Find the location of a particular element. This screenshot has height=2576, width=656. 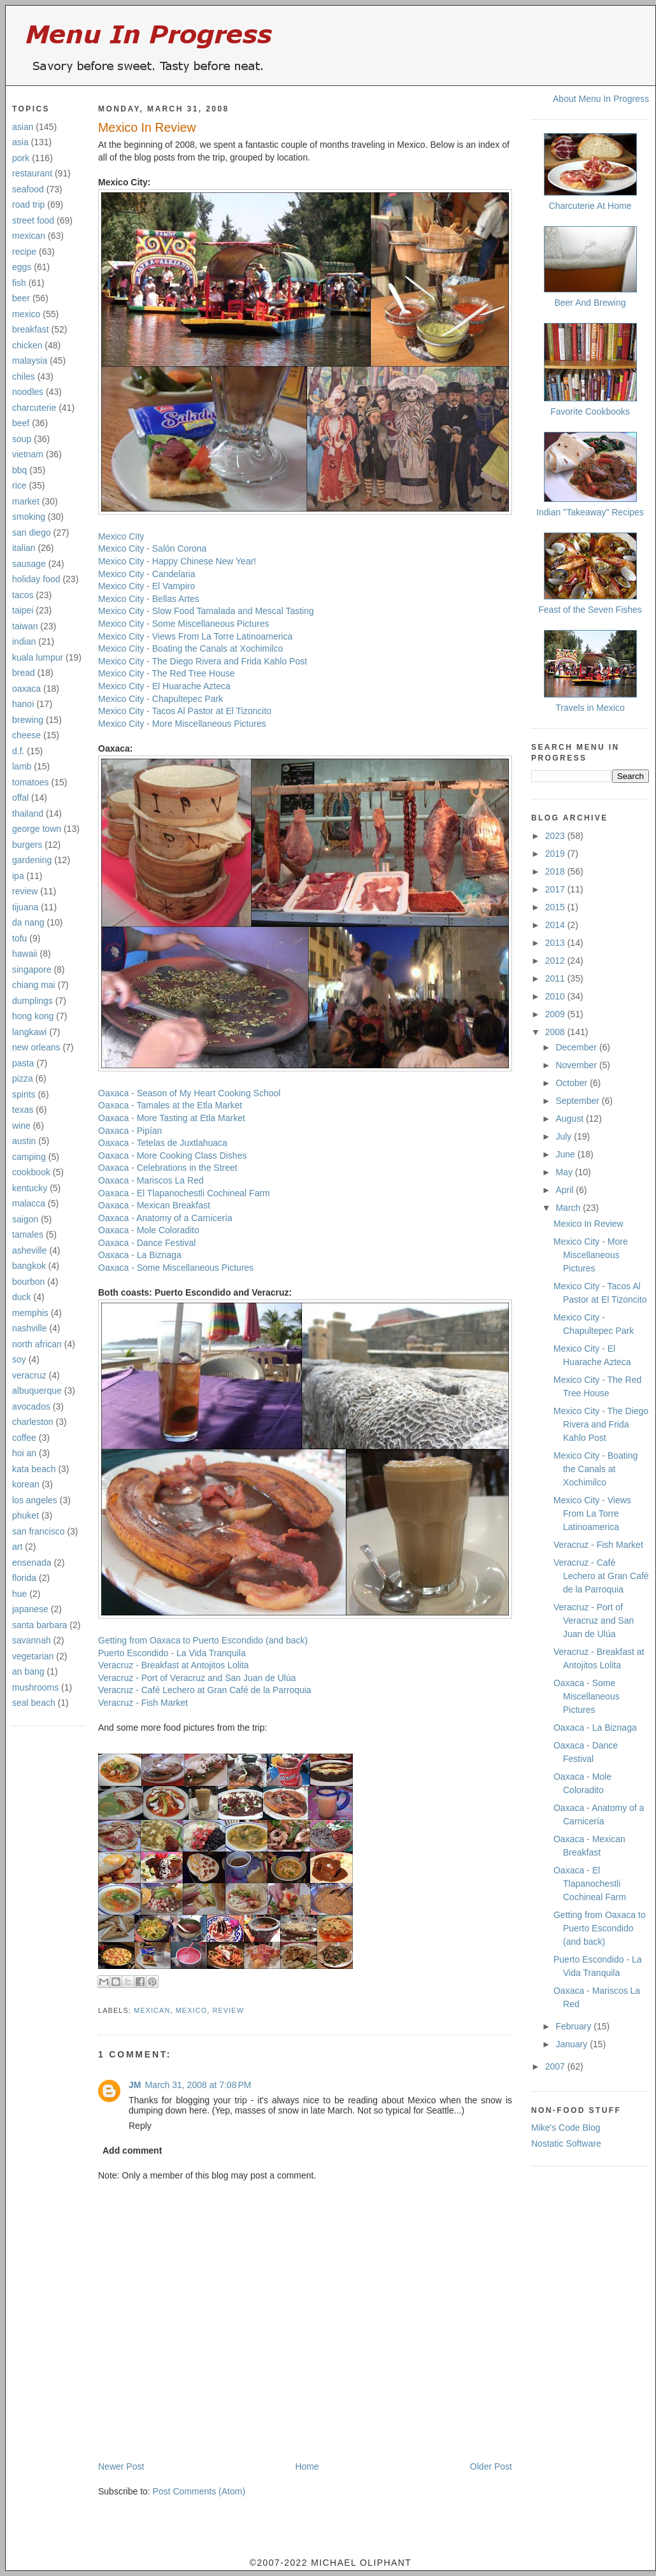

Home is located at coordinates (306, 2466).